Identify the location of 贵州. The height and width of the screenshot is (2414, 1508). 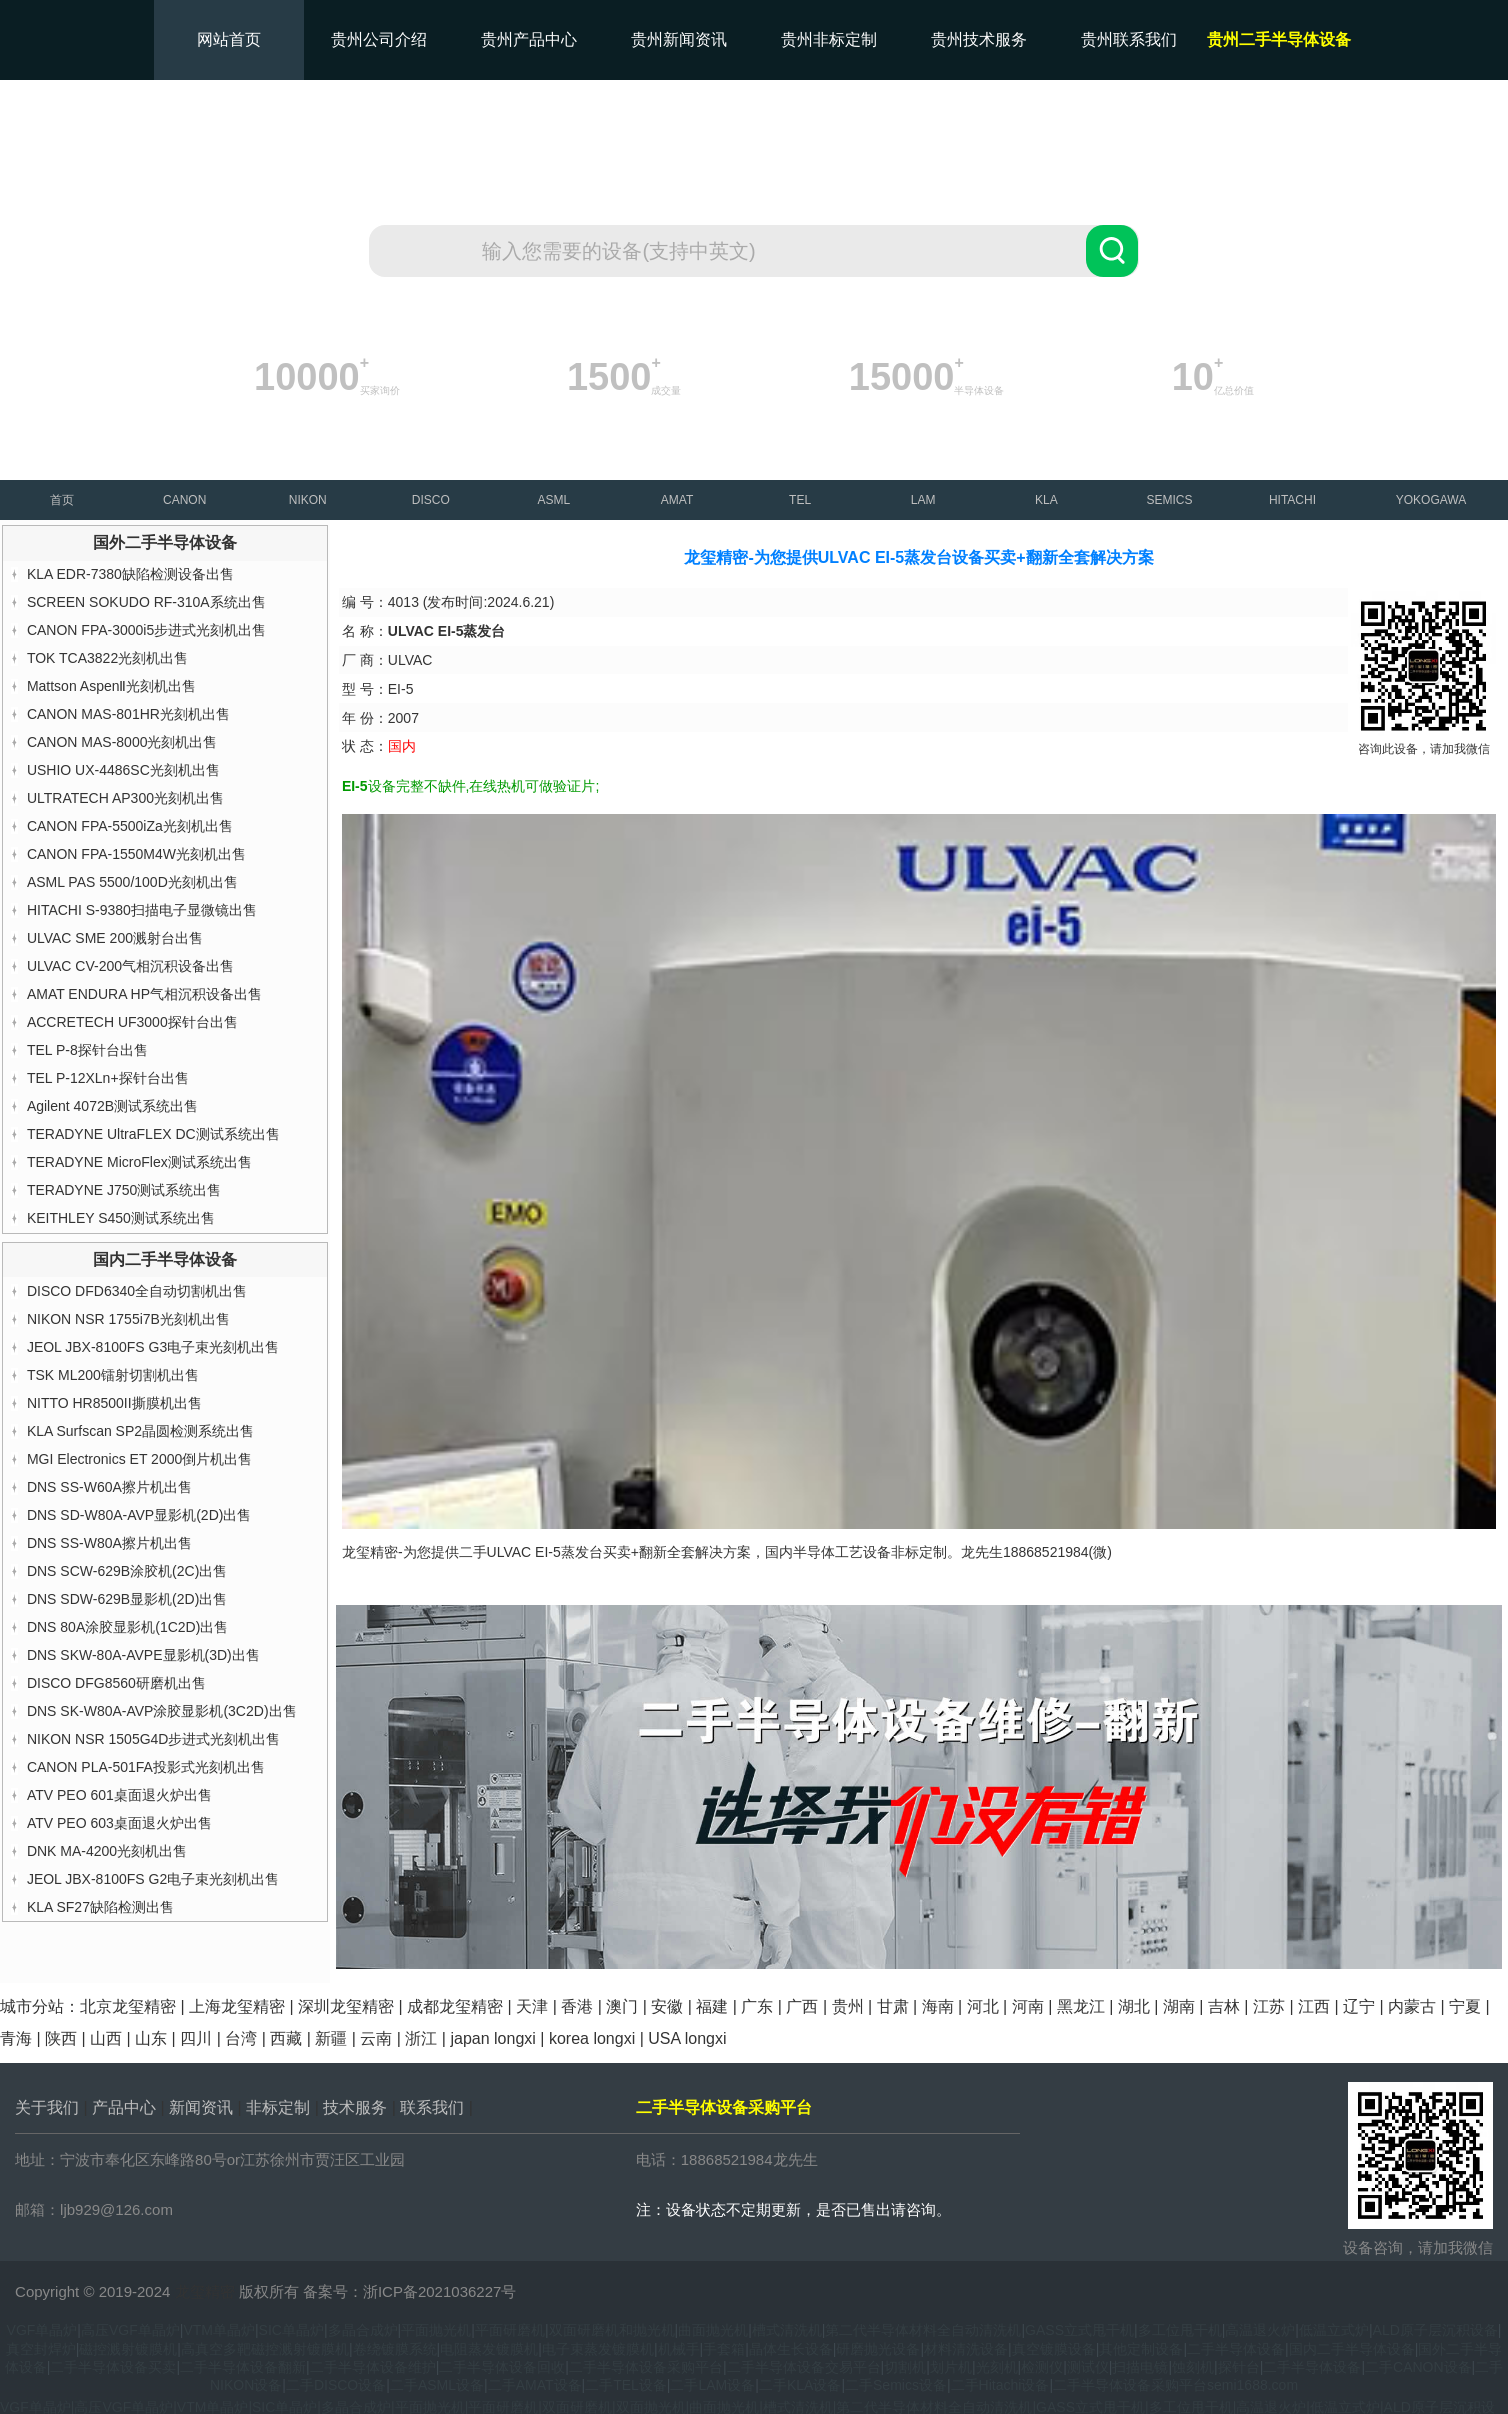
(848, 2006).